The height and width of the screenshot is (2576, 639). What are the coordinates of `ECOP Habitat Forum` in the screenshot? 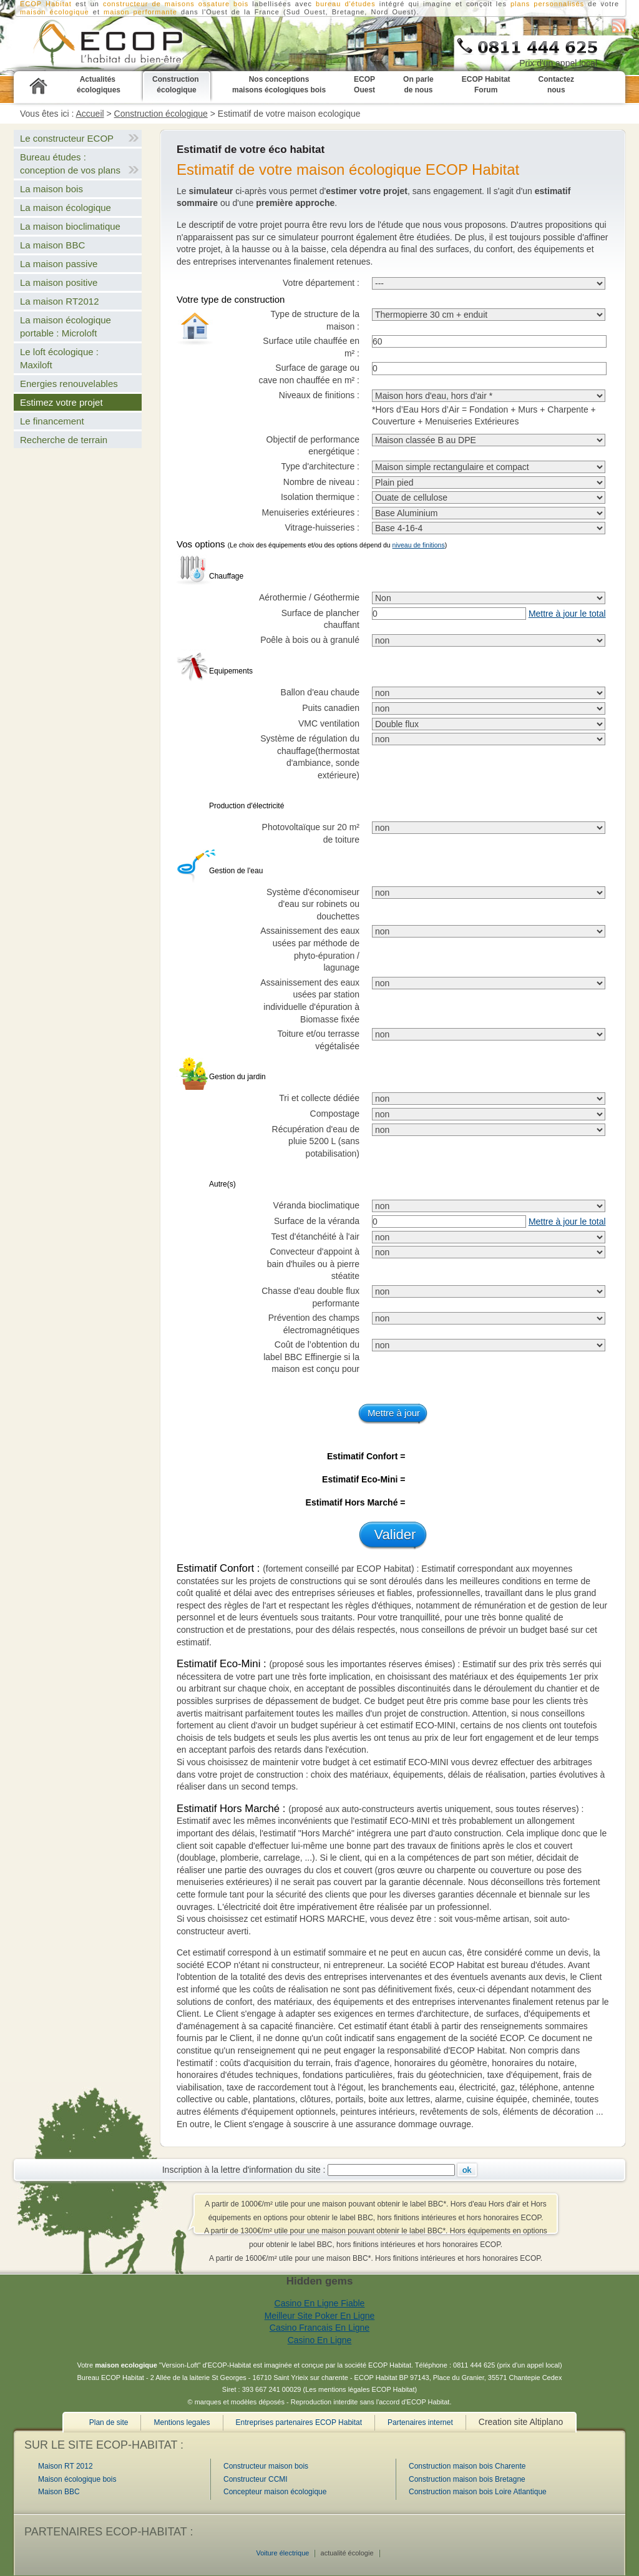 It's located at (486, 84).